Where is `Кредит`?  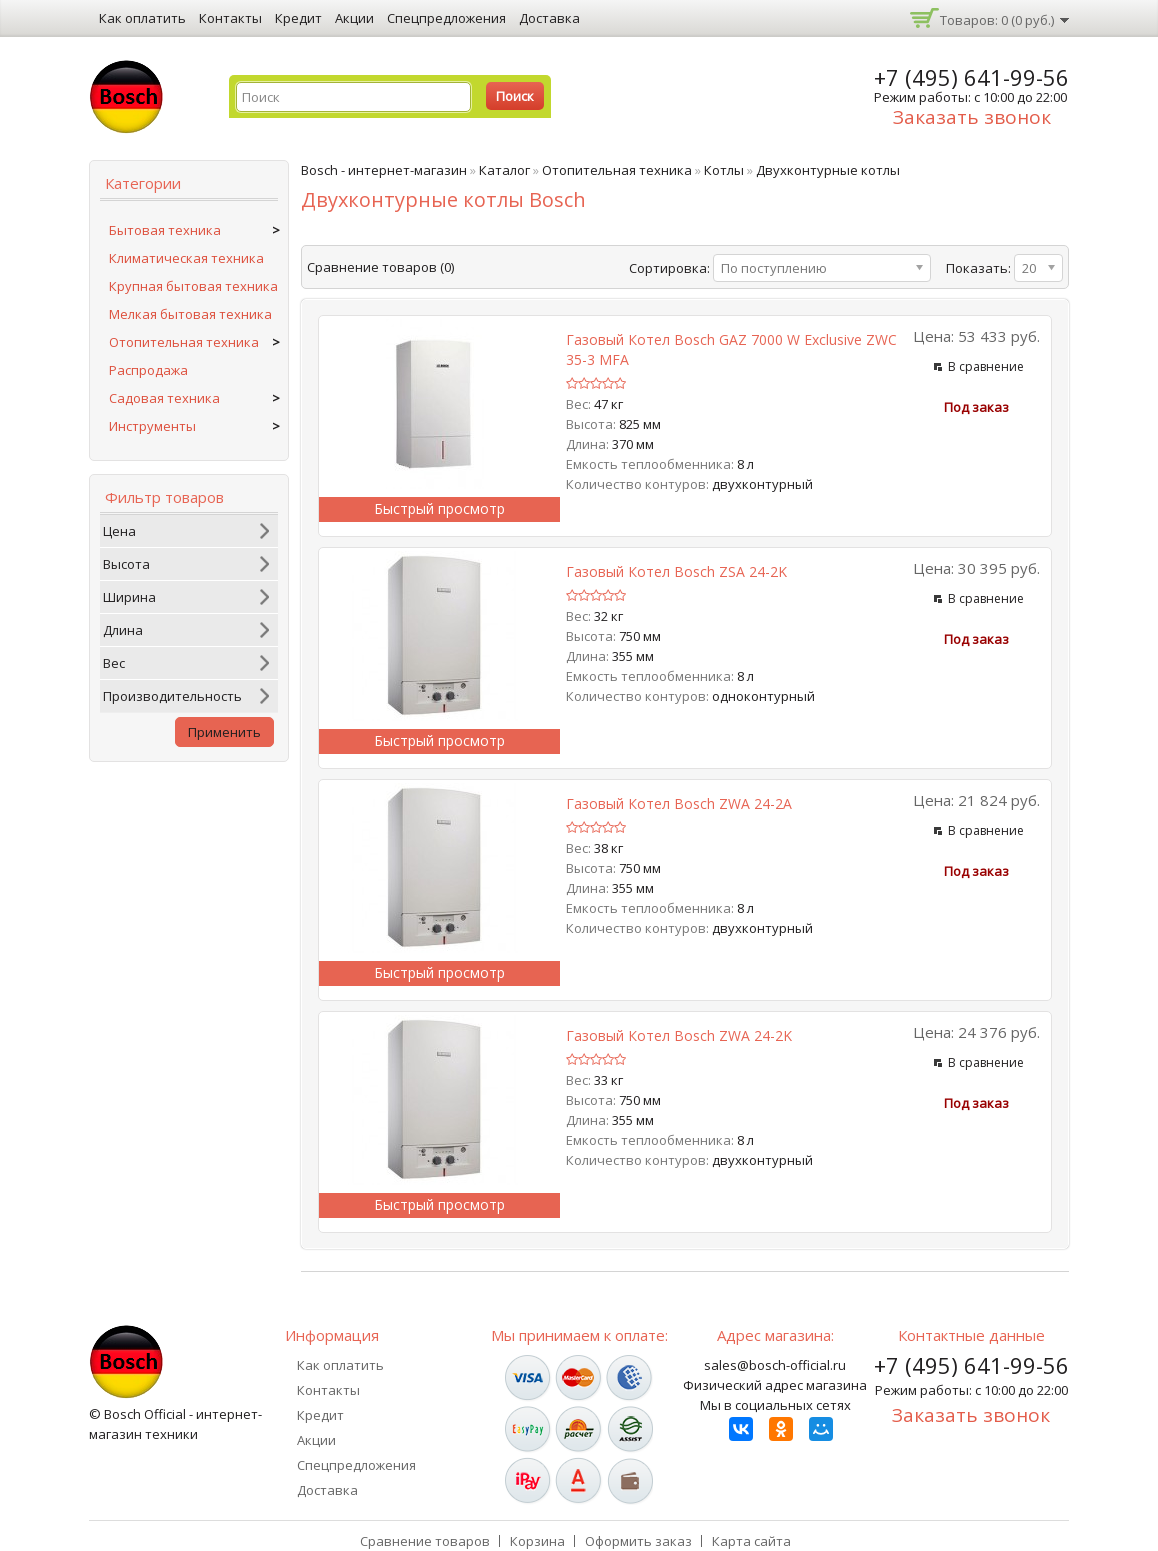 Кредит is located at coordinates (298, 18).